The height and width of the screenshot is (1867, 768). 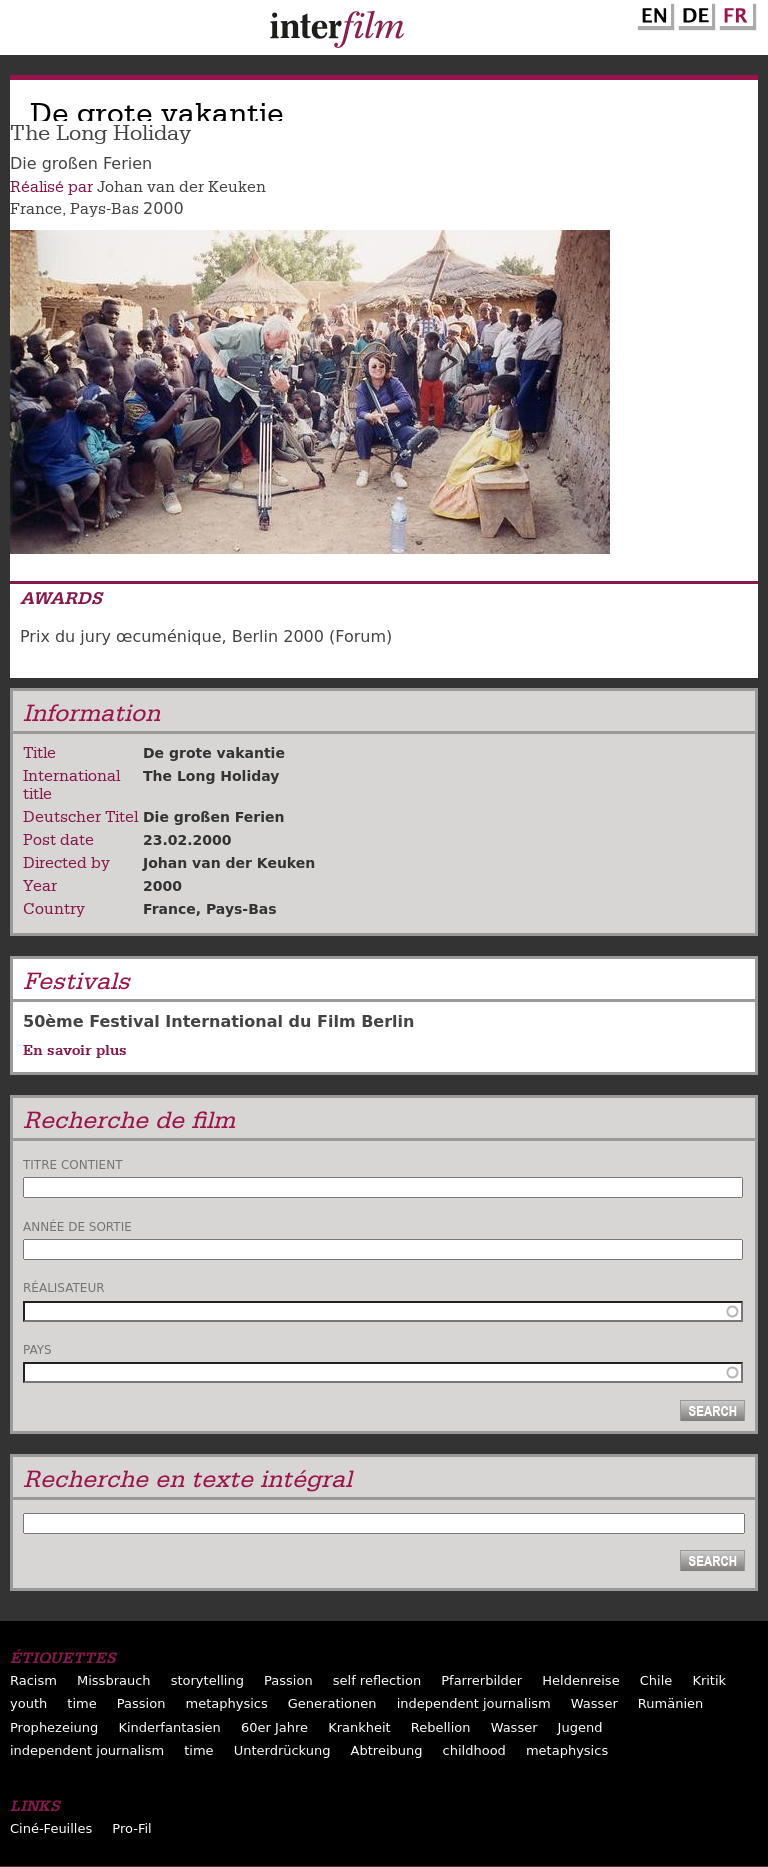 What do you see at coordinates (206, 636) in the screenshot?
I see `Prix du jury œcuménique, Berlin 2000 (Forum)` at bounding box center [206, 636].